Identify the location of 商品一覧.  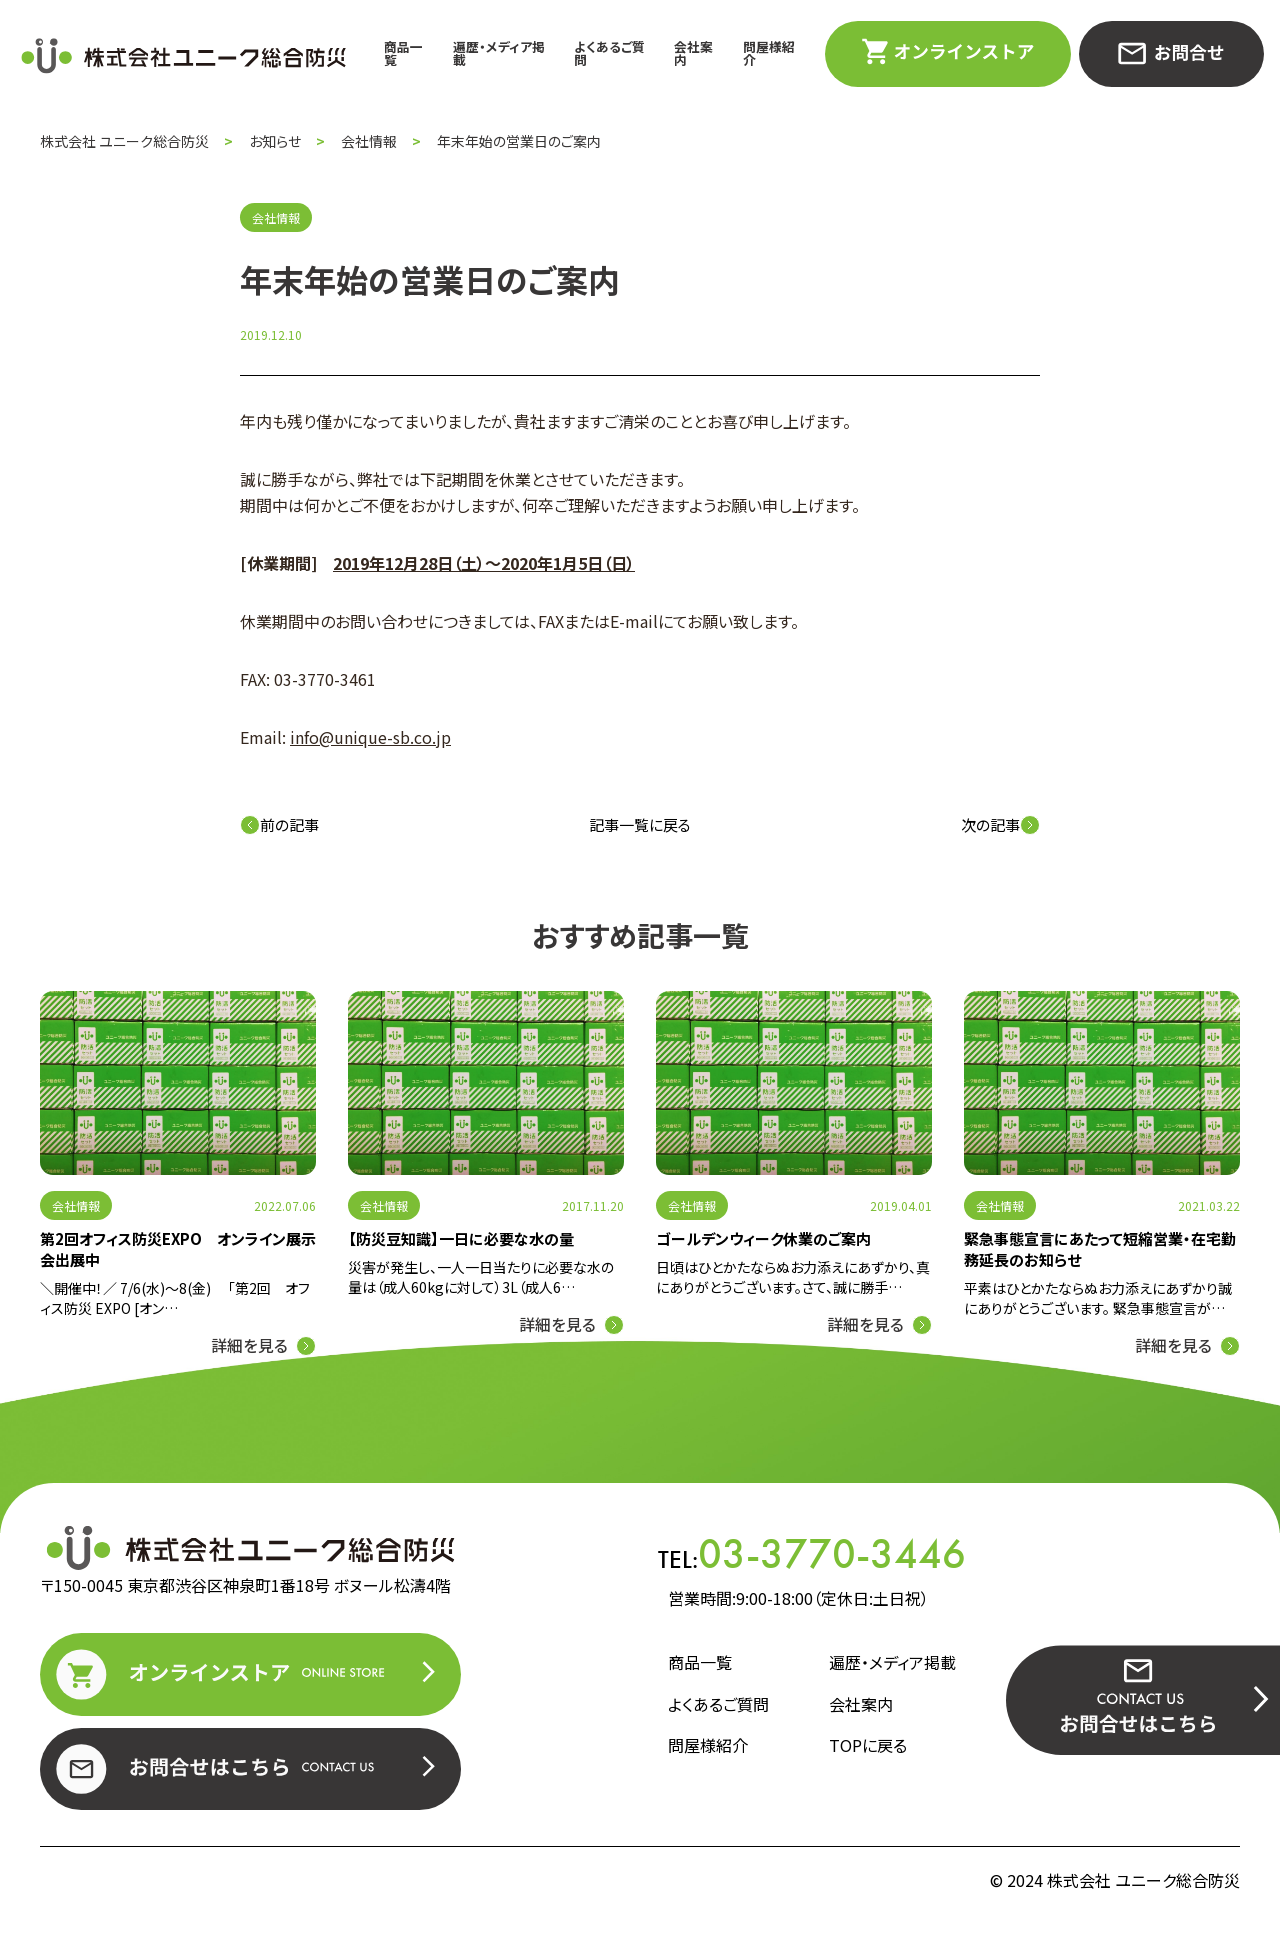
(403, 53).